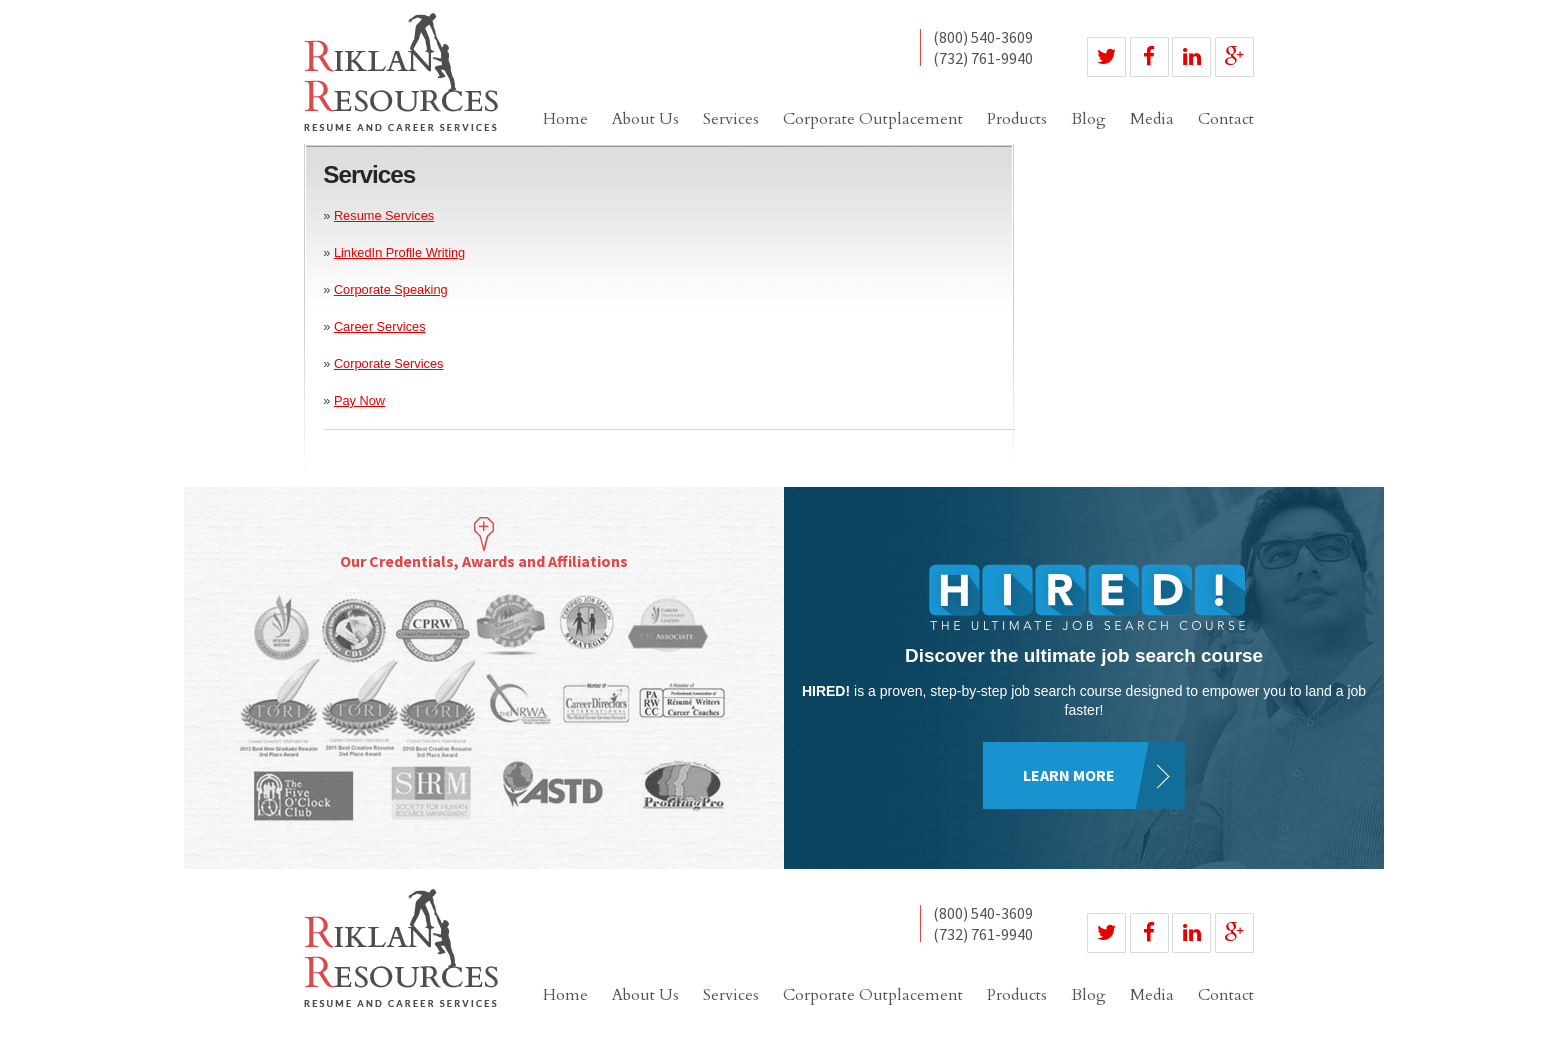 This screenshot has width=1568, height=1046. Describe the element at coordinates (384, 215) in the screenshot. I see `Resume Services` at that location.